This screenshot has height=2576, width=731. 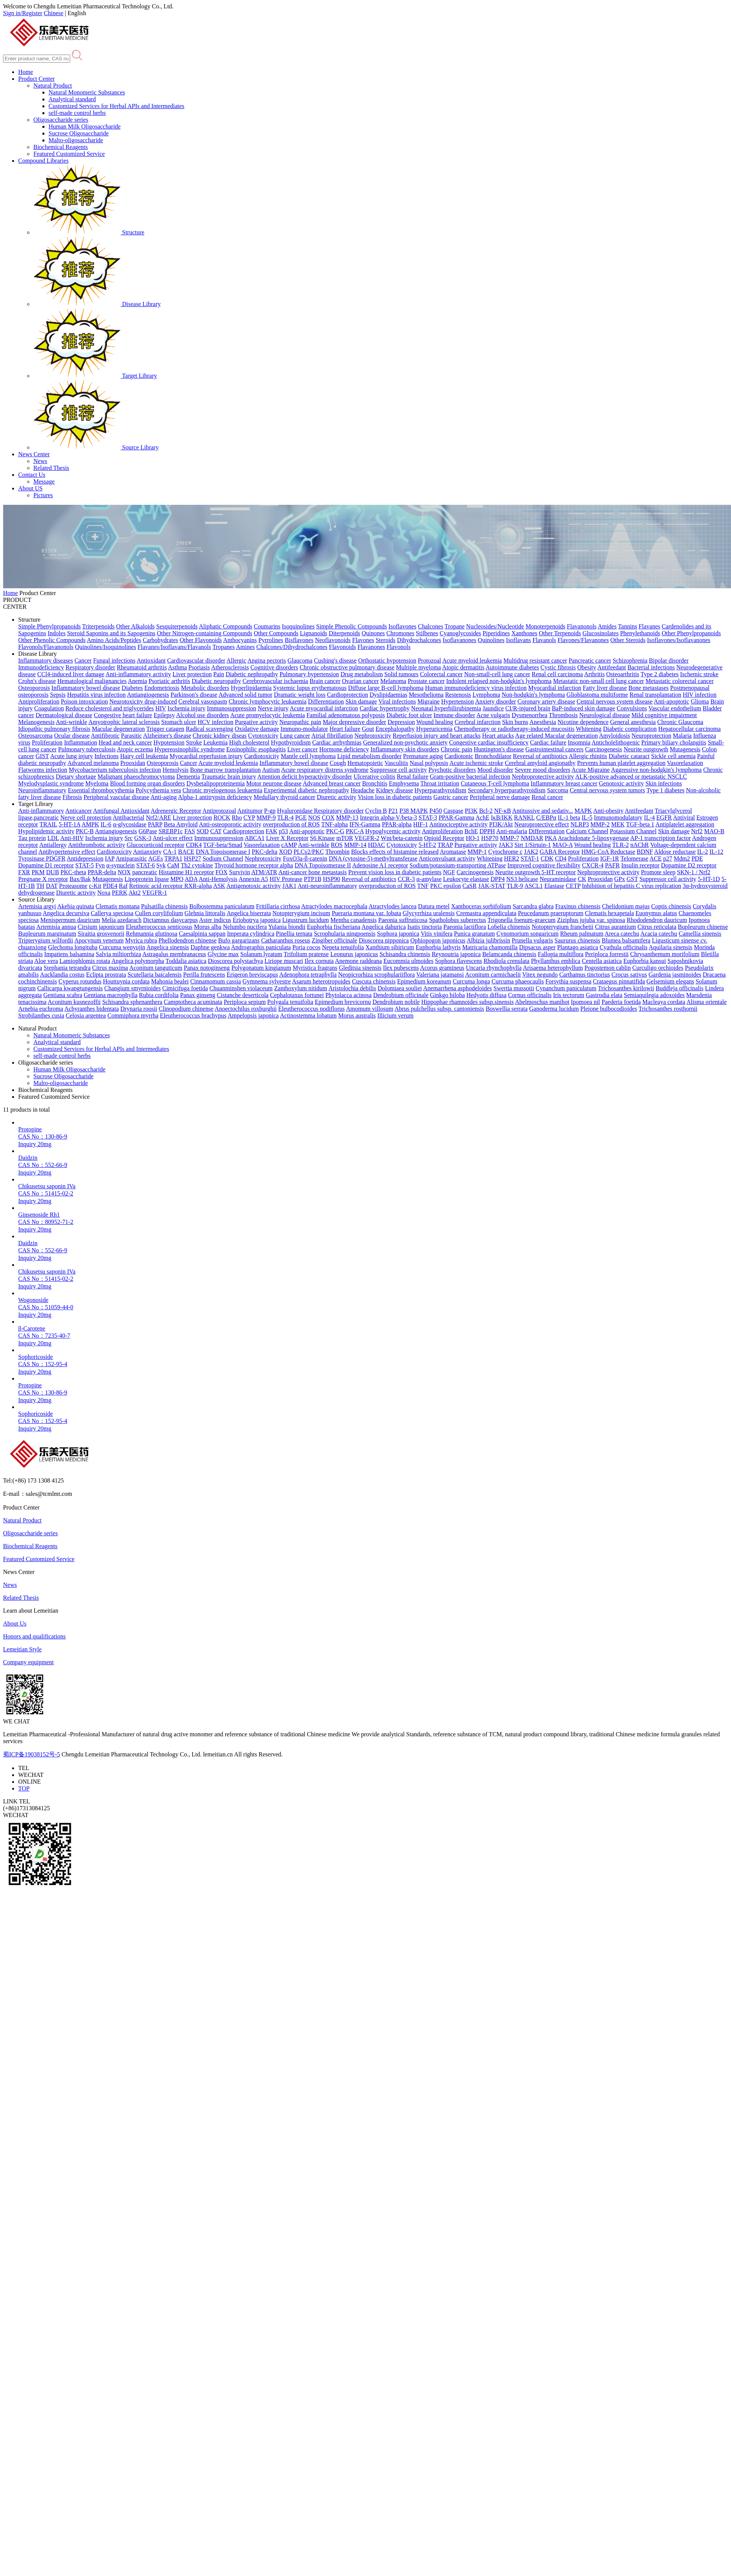 What do you see at coordinates (667, 858) in the screenshot?
I see `p27` at bounding box center [667, 858].